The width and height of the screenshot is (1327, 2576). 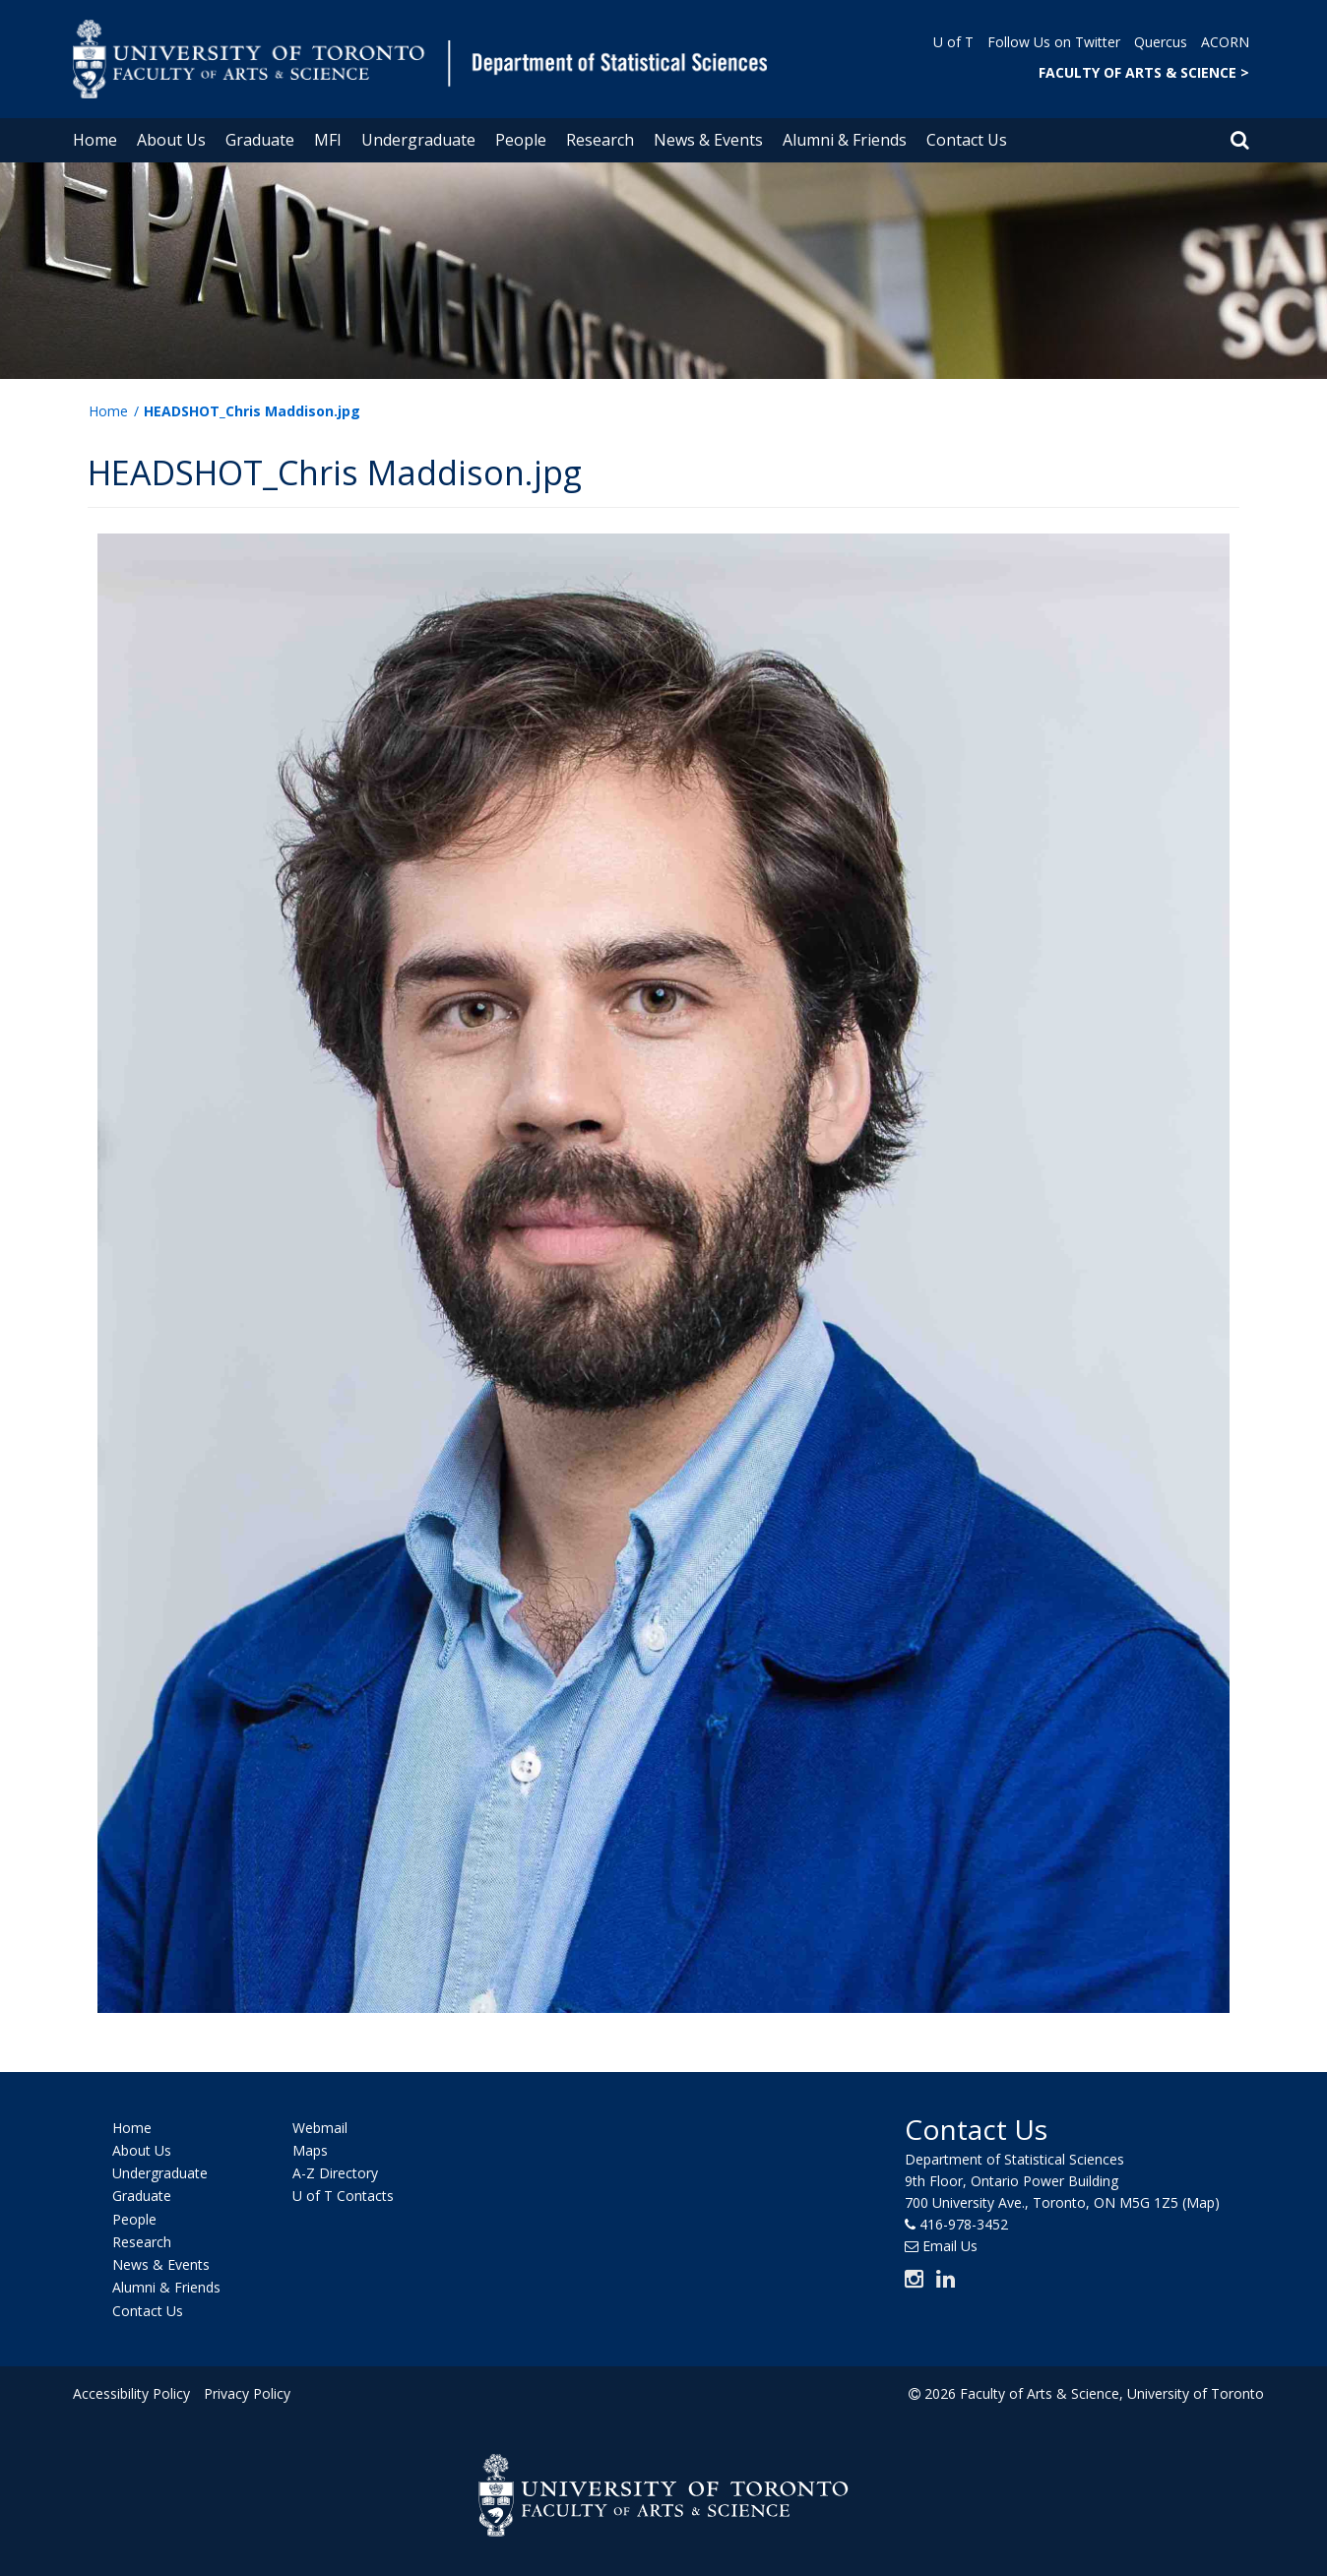 What do you see at coordinates (328, 140) in the screenshot?
I see `MFI` at bounding box center [328, 140].